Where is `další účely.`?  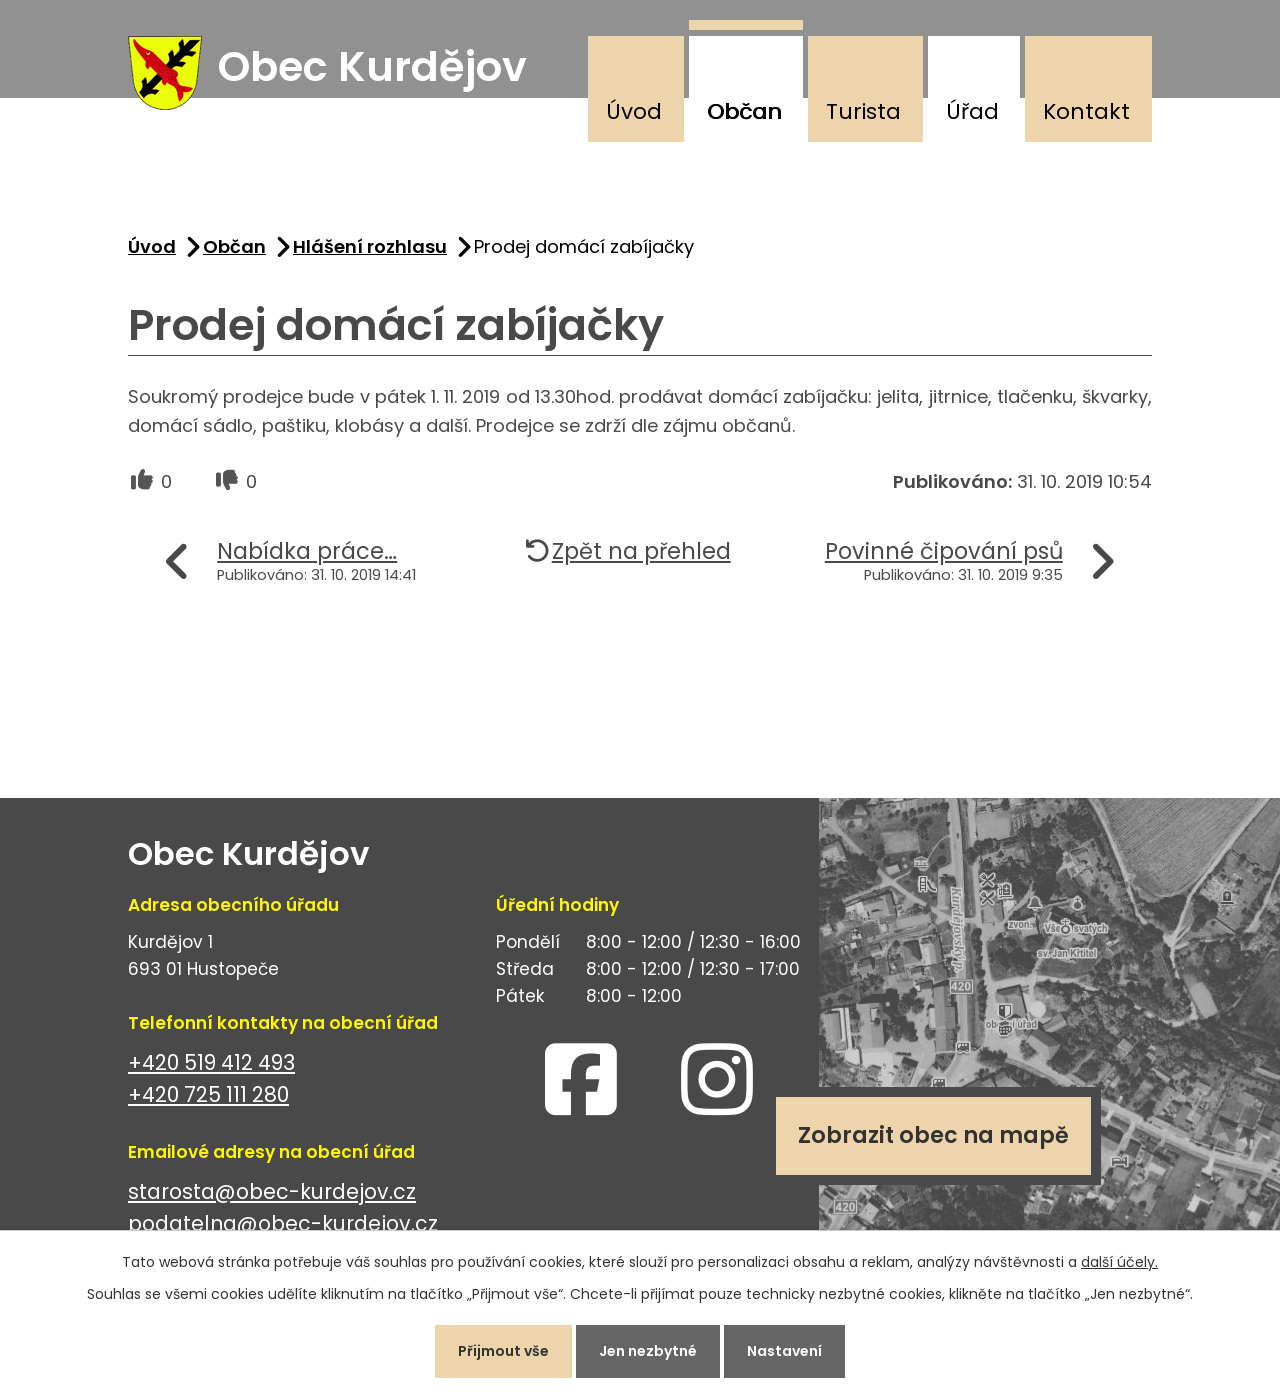 další účely. is located at coordinates (1119, 1262).